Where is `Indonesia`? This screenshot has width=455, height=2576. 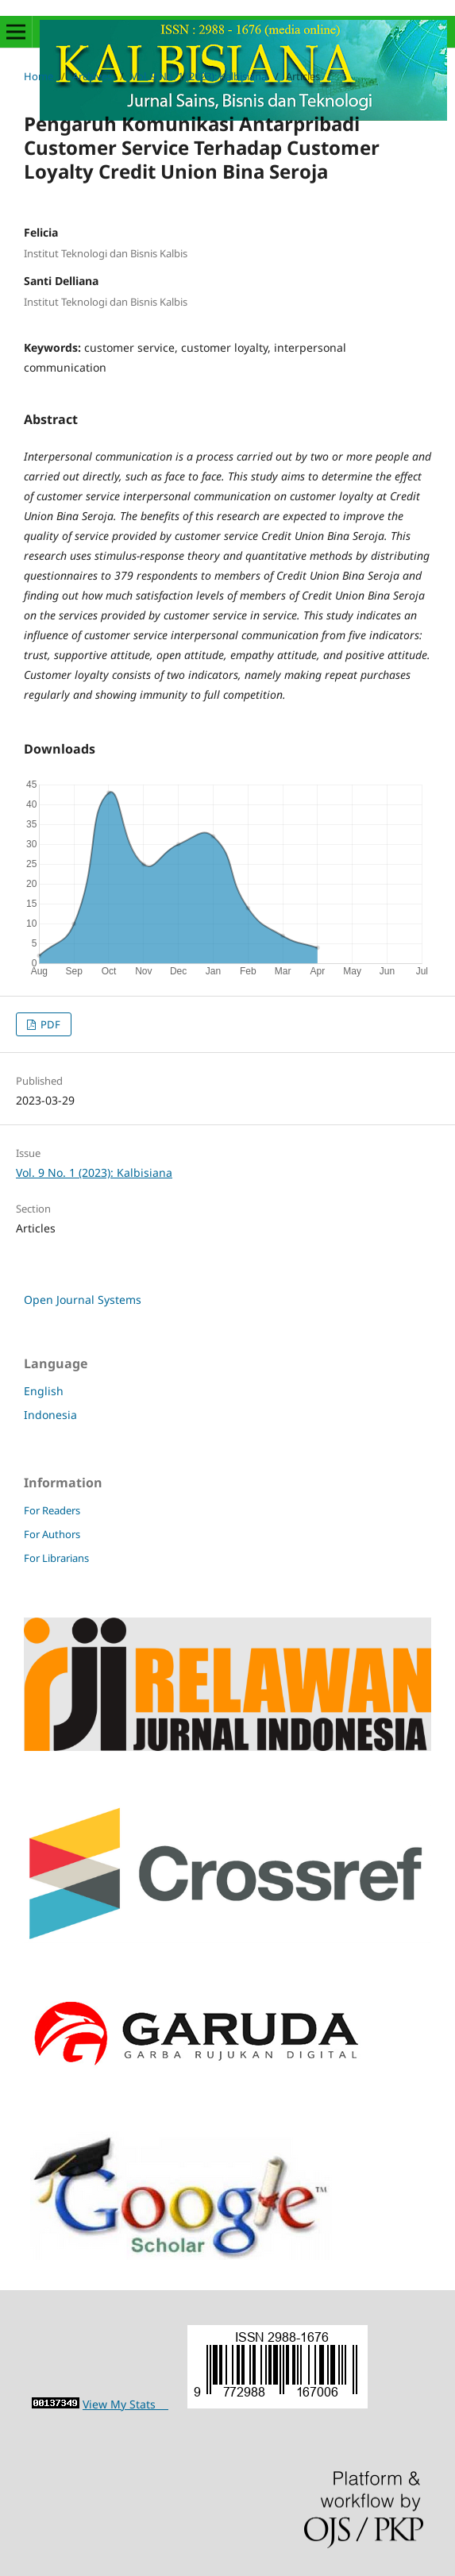
Indonesia is located at coordinates (50, 1414).